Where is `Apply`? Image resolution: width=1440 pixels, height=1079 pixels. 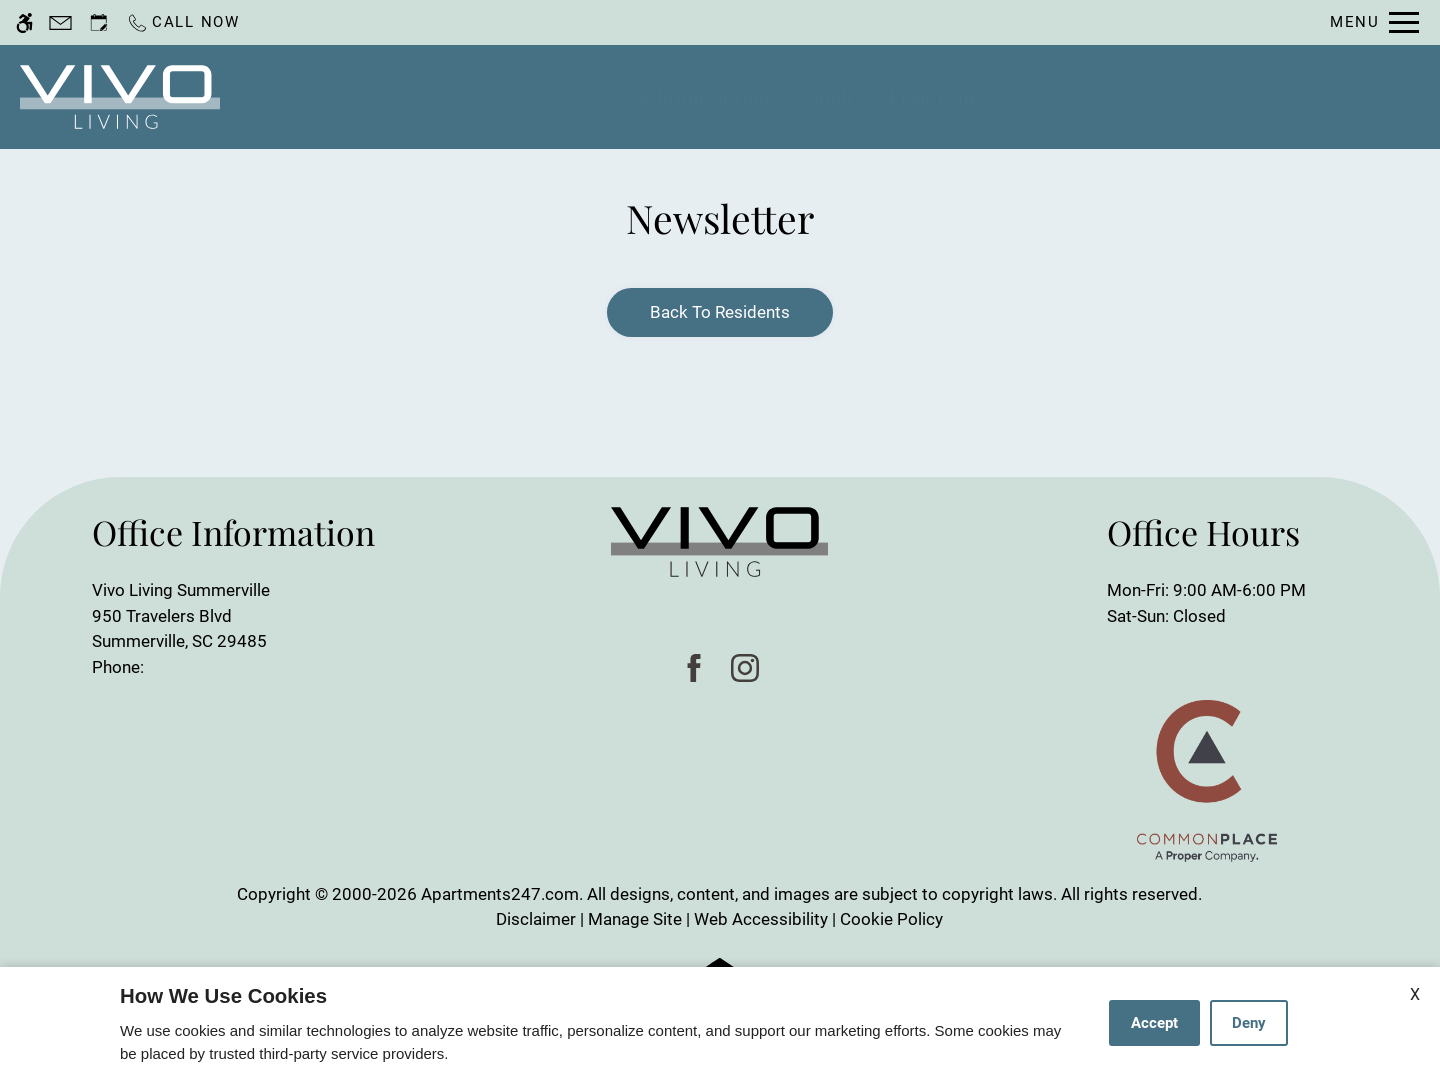 Apply is located at coordinates (831, 96).